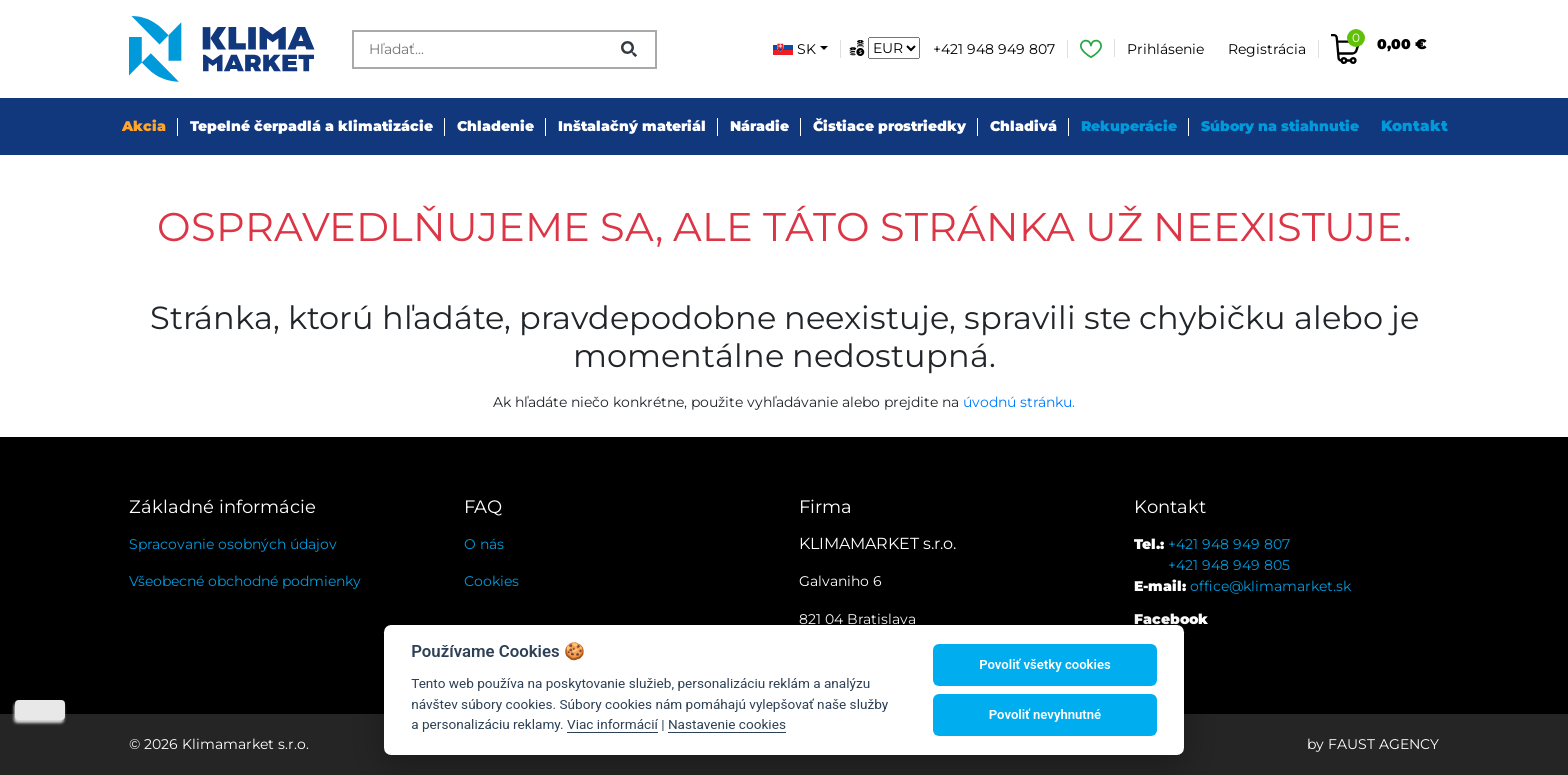 Image resolution: width=1568 pixels, height=775 pixels. I want to click on Cookies, so click(491, 581).